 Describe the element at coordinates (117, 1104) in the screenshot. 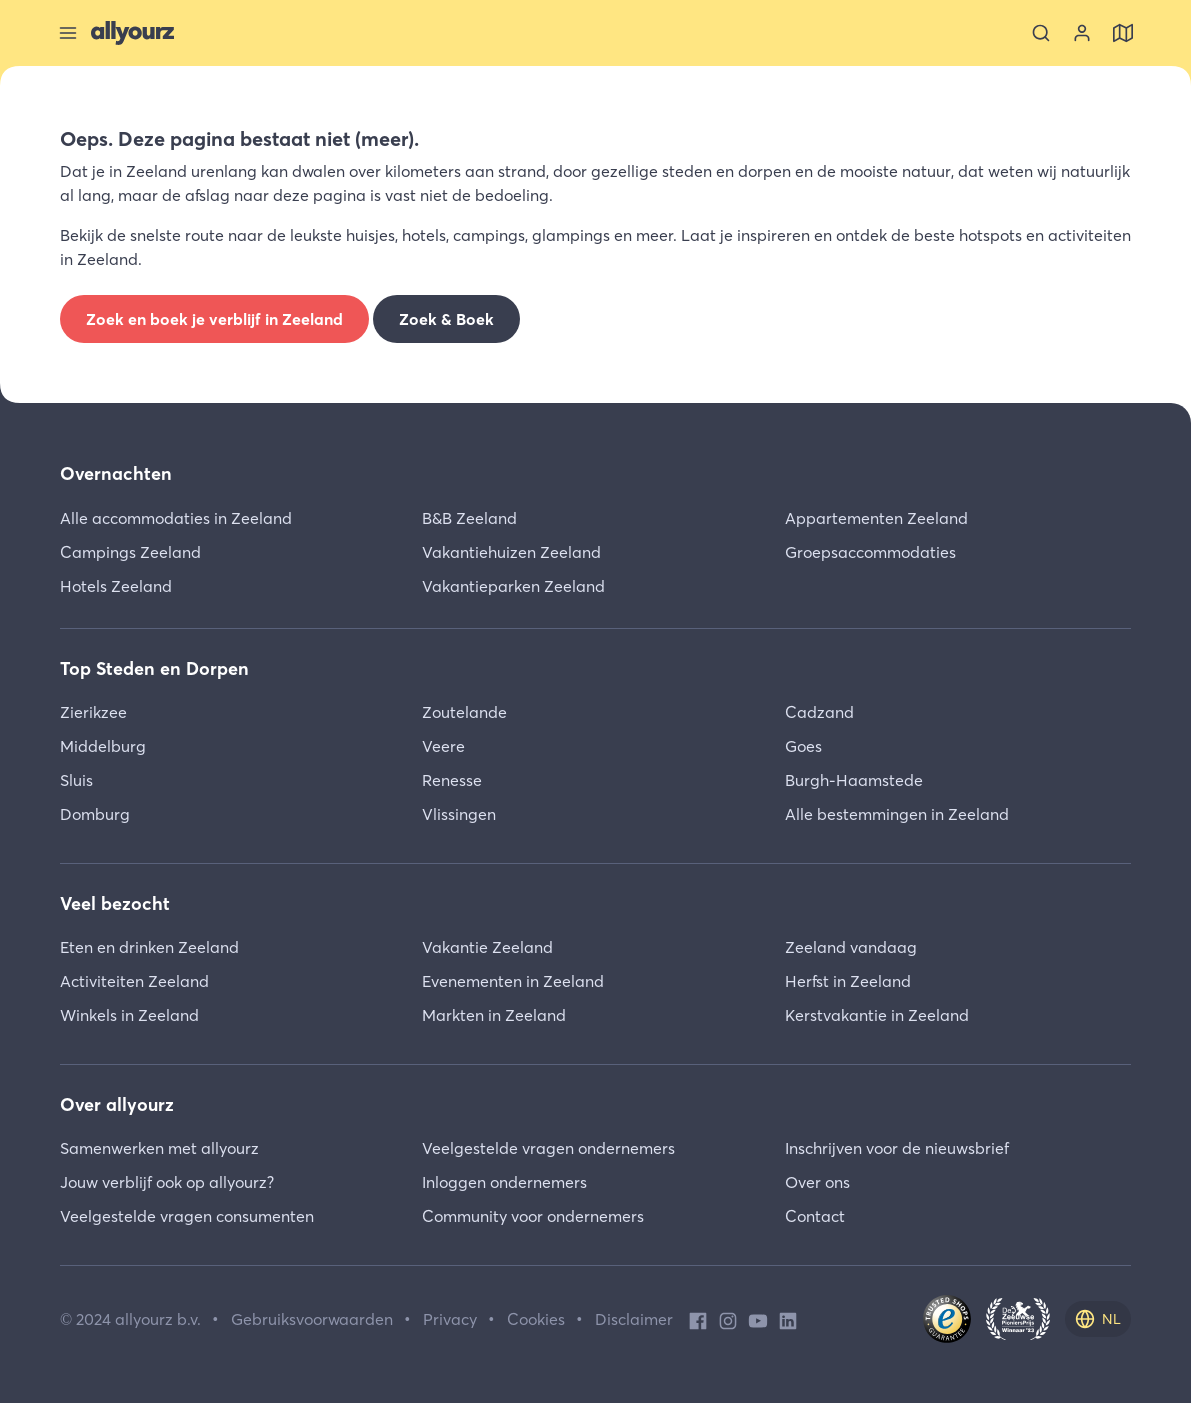

I see `Over allyourz` at that location.